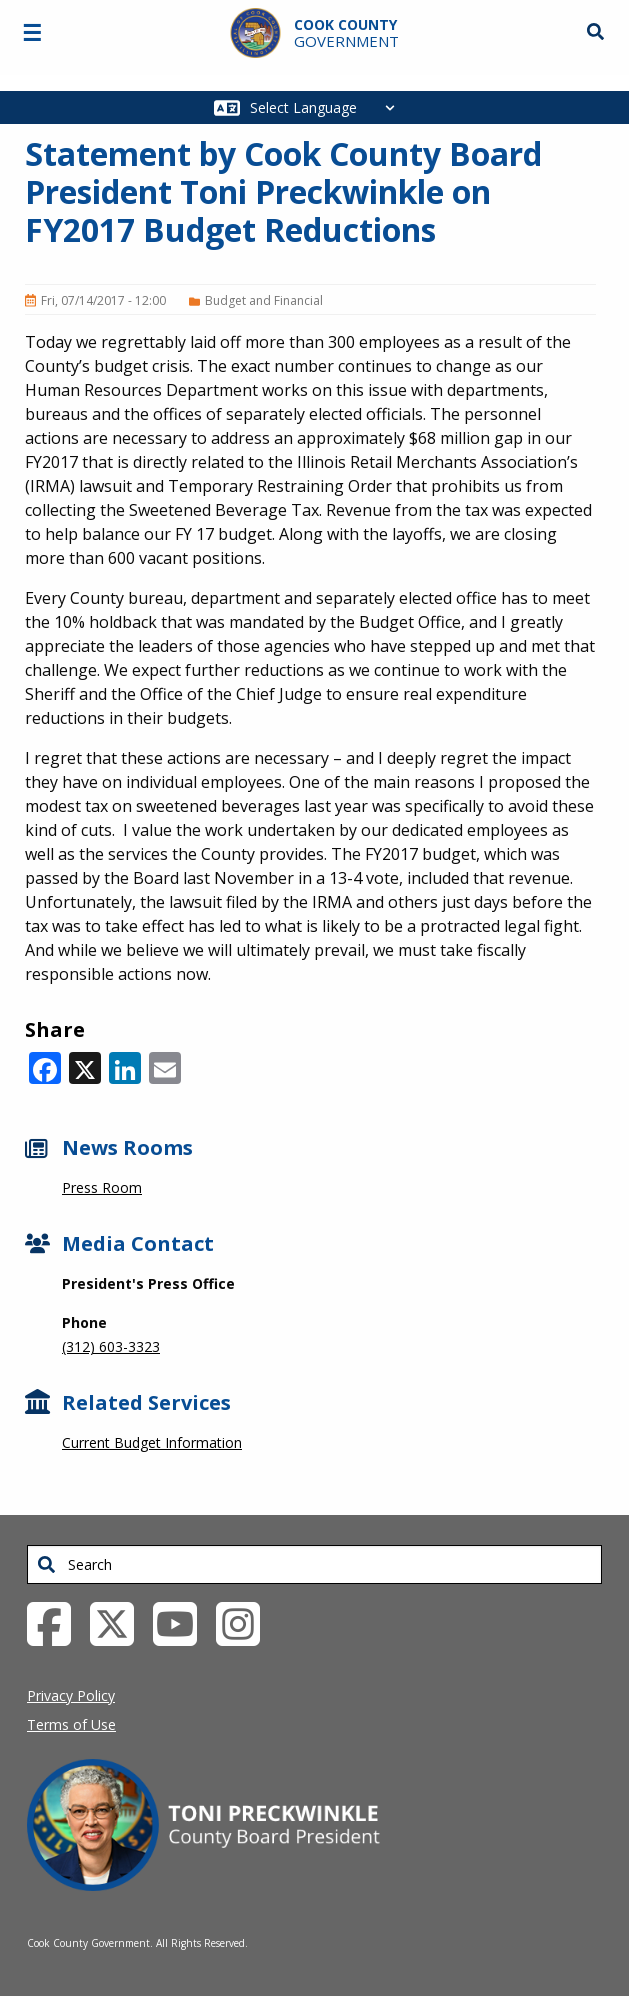 The height and width of the screenshot is (1997, 629). What do you see at coordinates (152, 1442) in the screenshot?
I see `Current Budget Information` at bounding box center [152, 1442].